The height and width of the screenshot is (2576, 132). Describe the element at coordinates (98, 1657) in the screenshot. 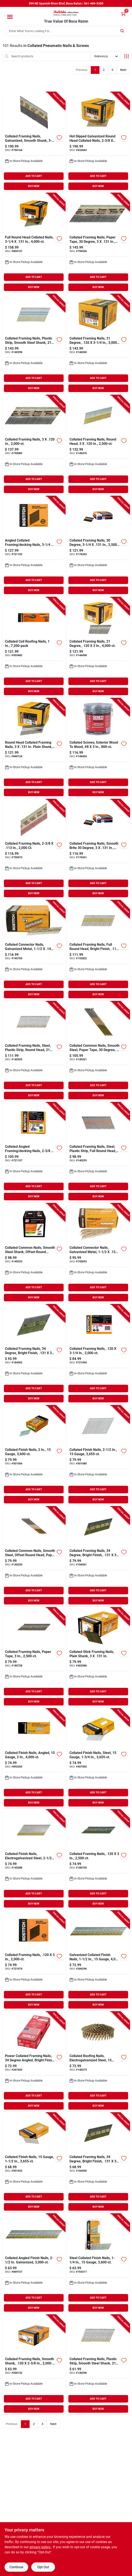

I see `[Go to collated-stick-framing-nails-plain-shank-077914048862-402586 product page]` at that location.